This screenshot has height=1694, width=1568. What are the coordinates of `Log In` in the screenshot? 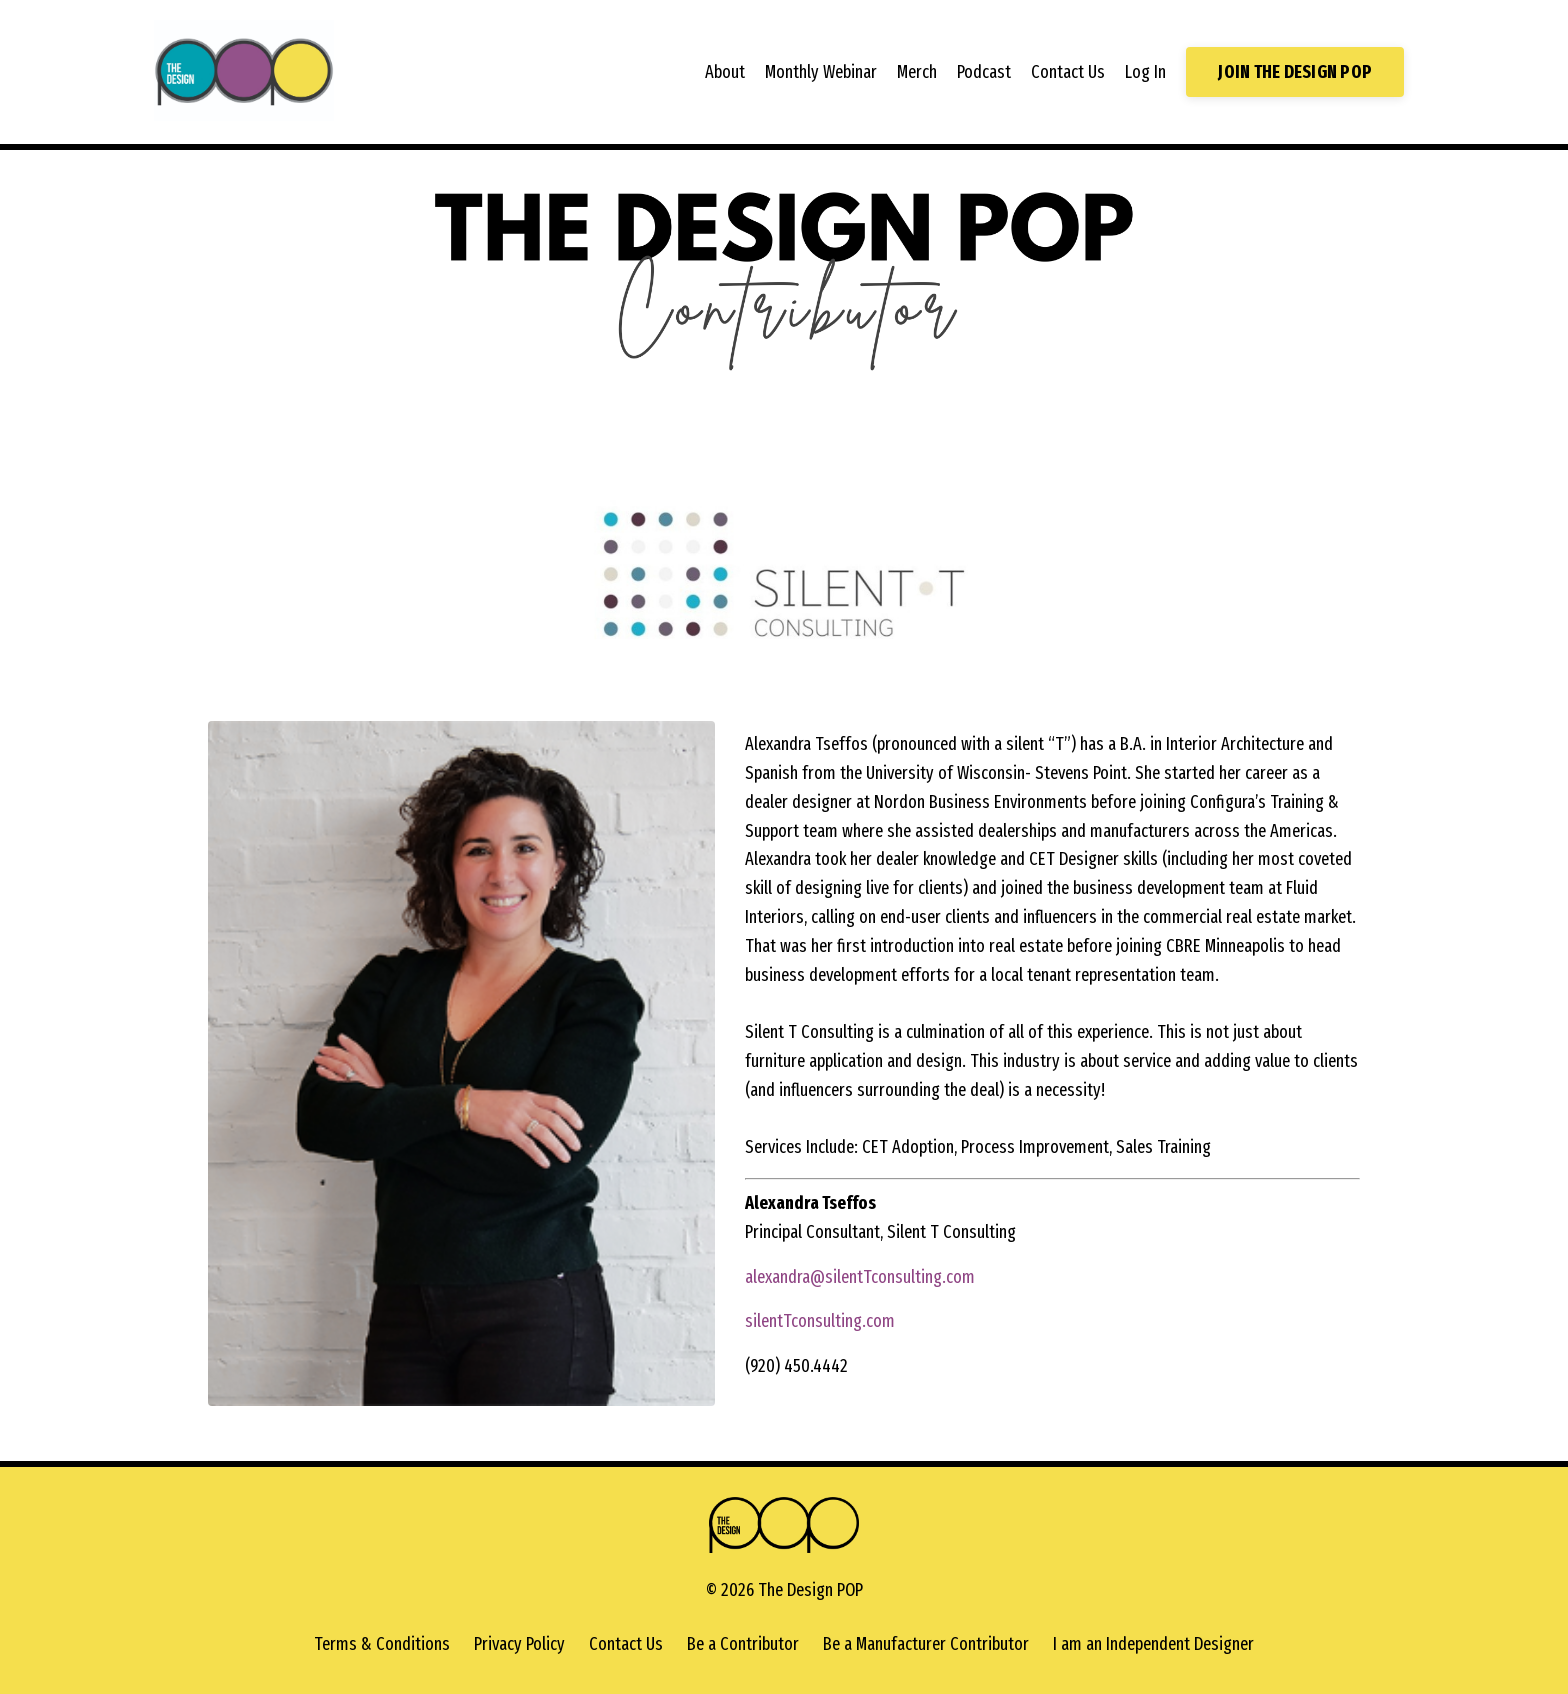 It's located at (1145, 72).